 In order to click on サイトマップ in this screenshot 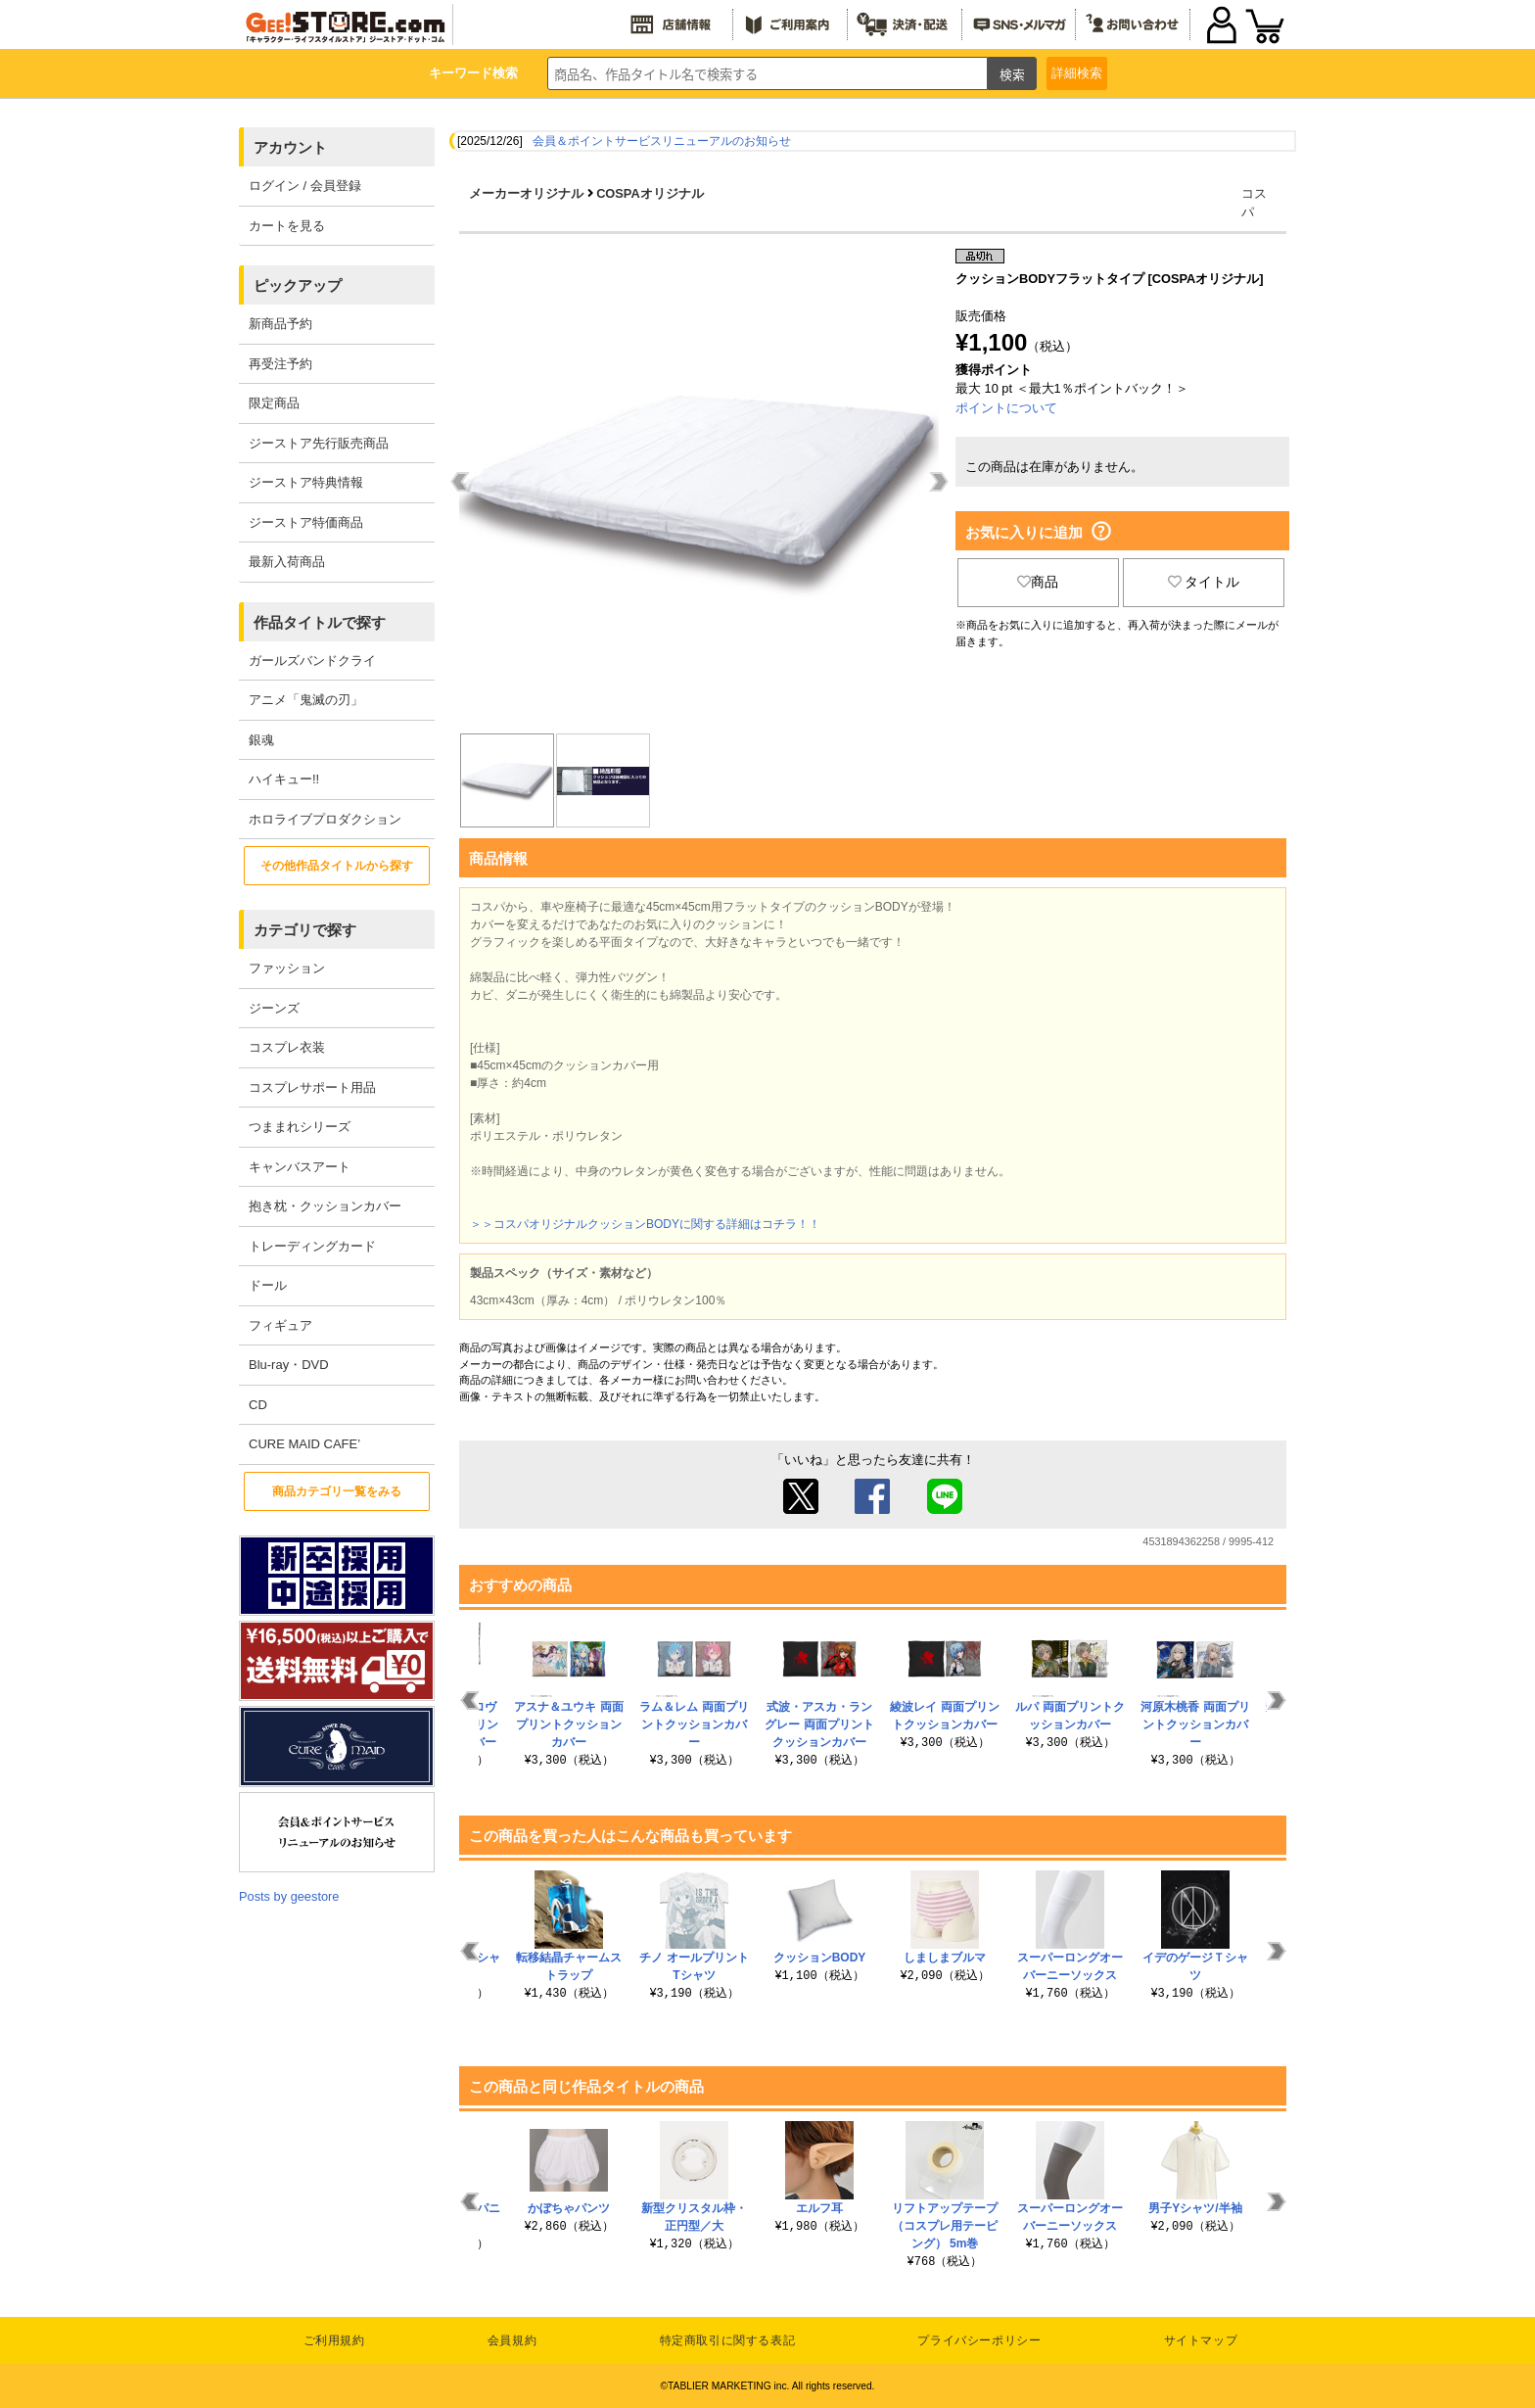, I will do `click(1201, 2340)`.